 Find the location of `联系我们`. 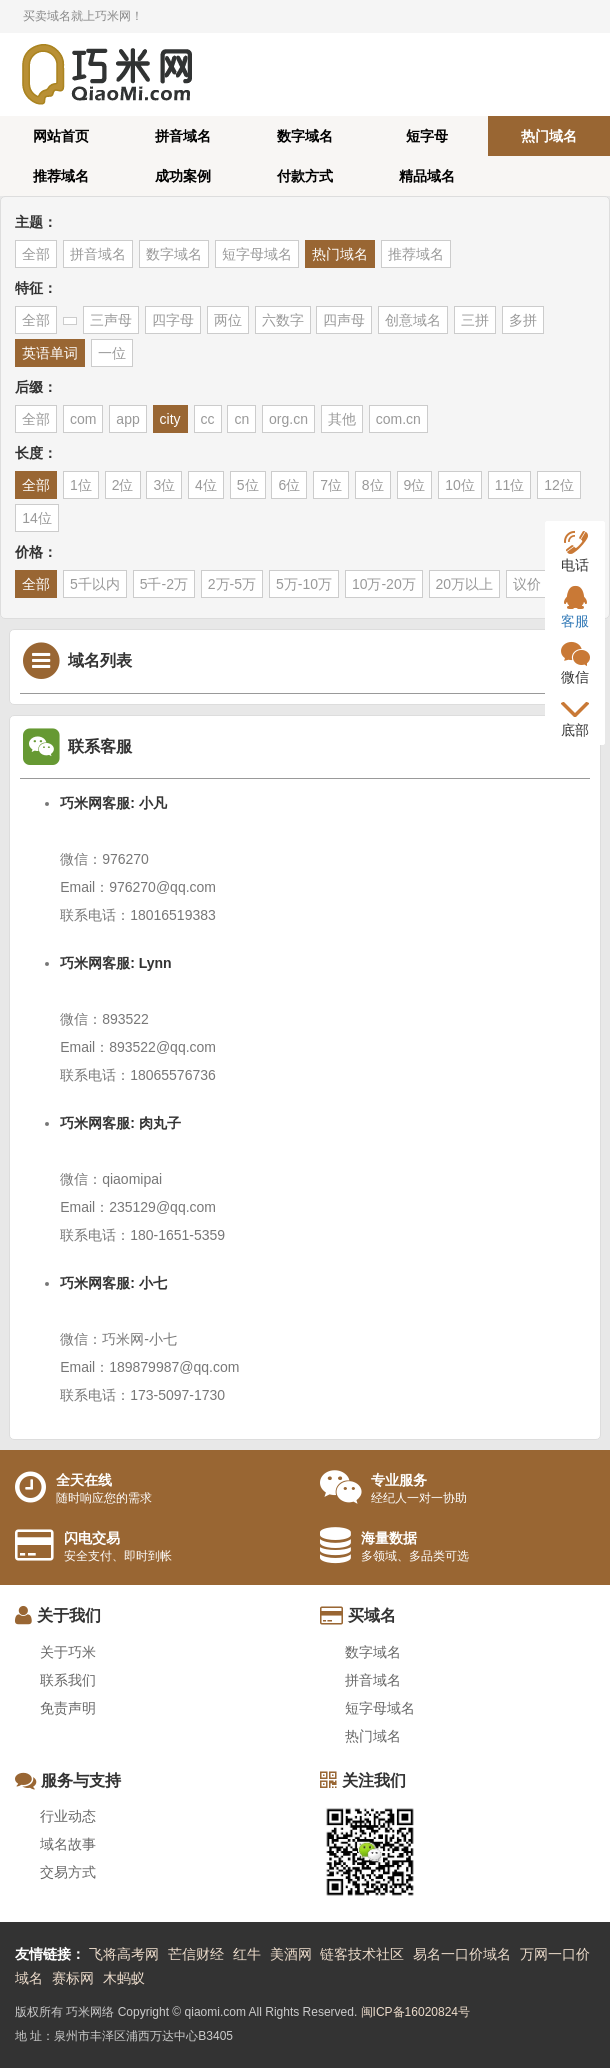

联系我们 is located at coordinates (68, 1680).